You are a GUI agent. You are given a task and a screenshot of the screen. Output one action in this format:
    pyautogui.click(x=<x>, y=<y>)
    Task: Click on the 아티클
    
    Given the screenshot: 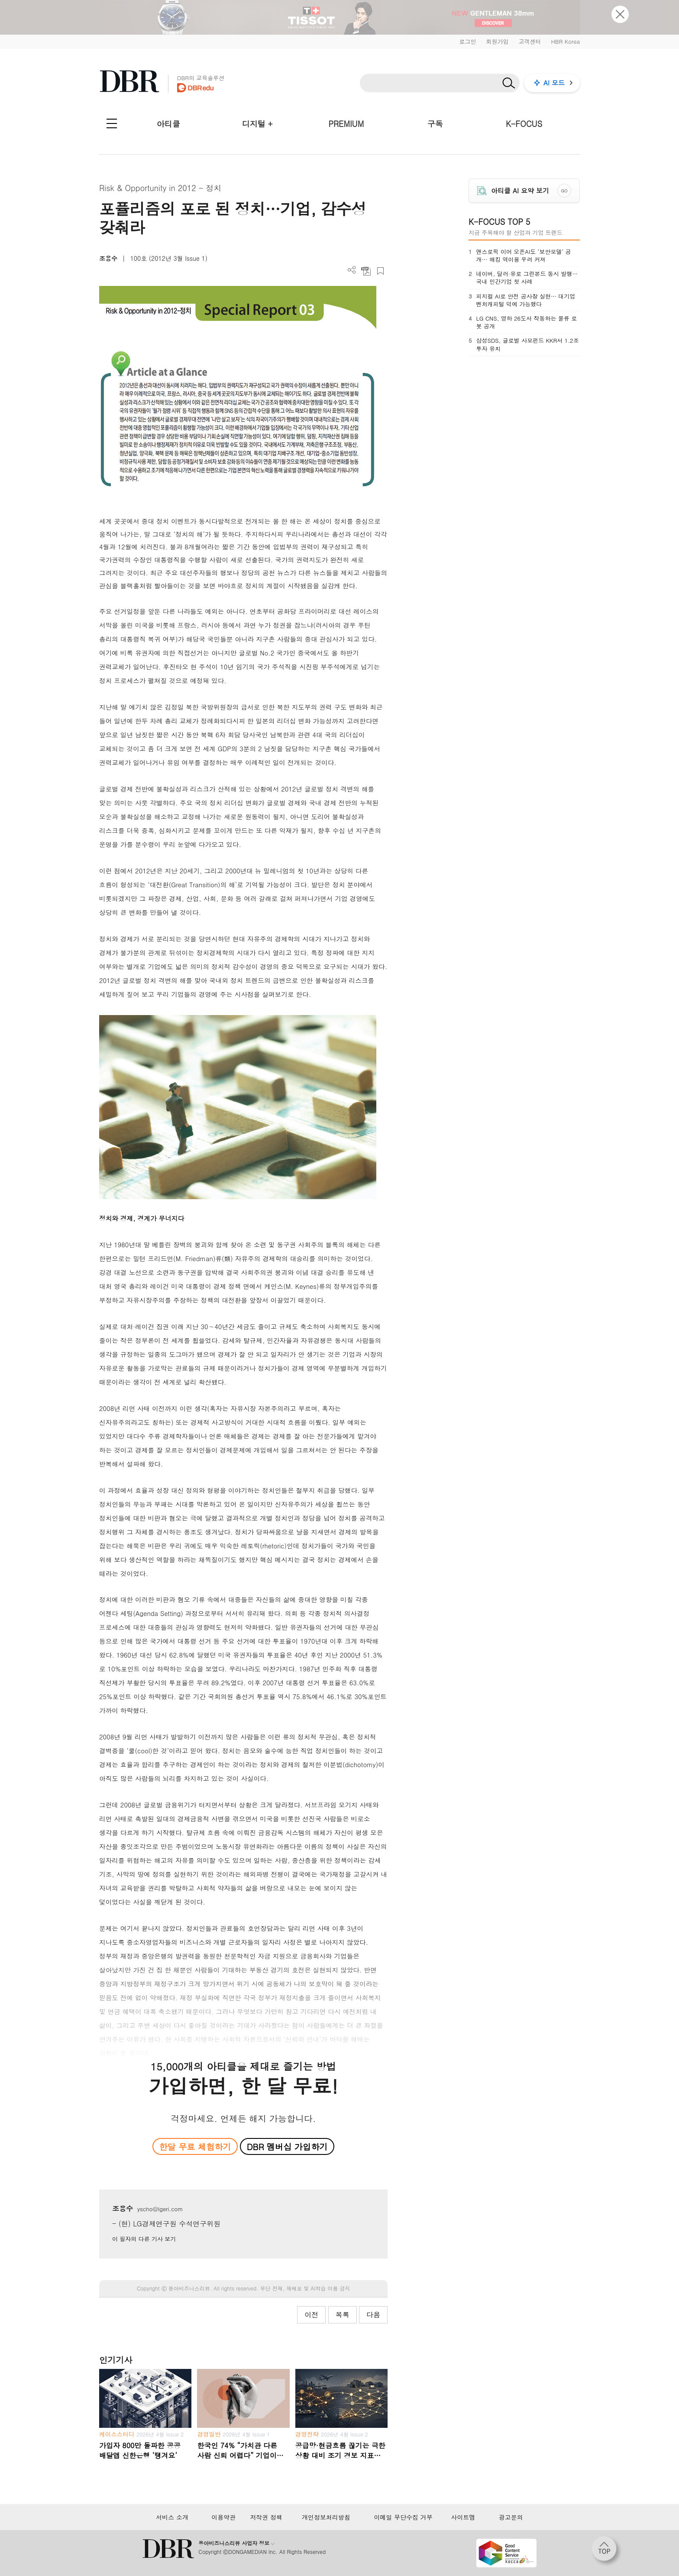 What is the action you would take?
    pyautogui.click(x=168, y=123)
    